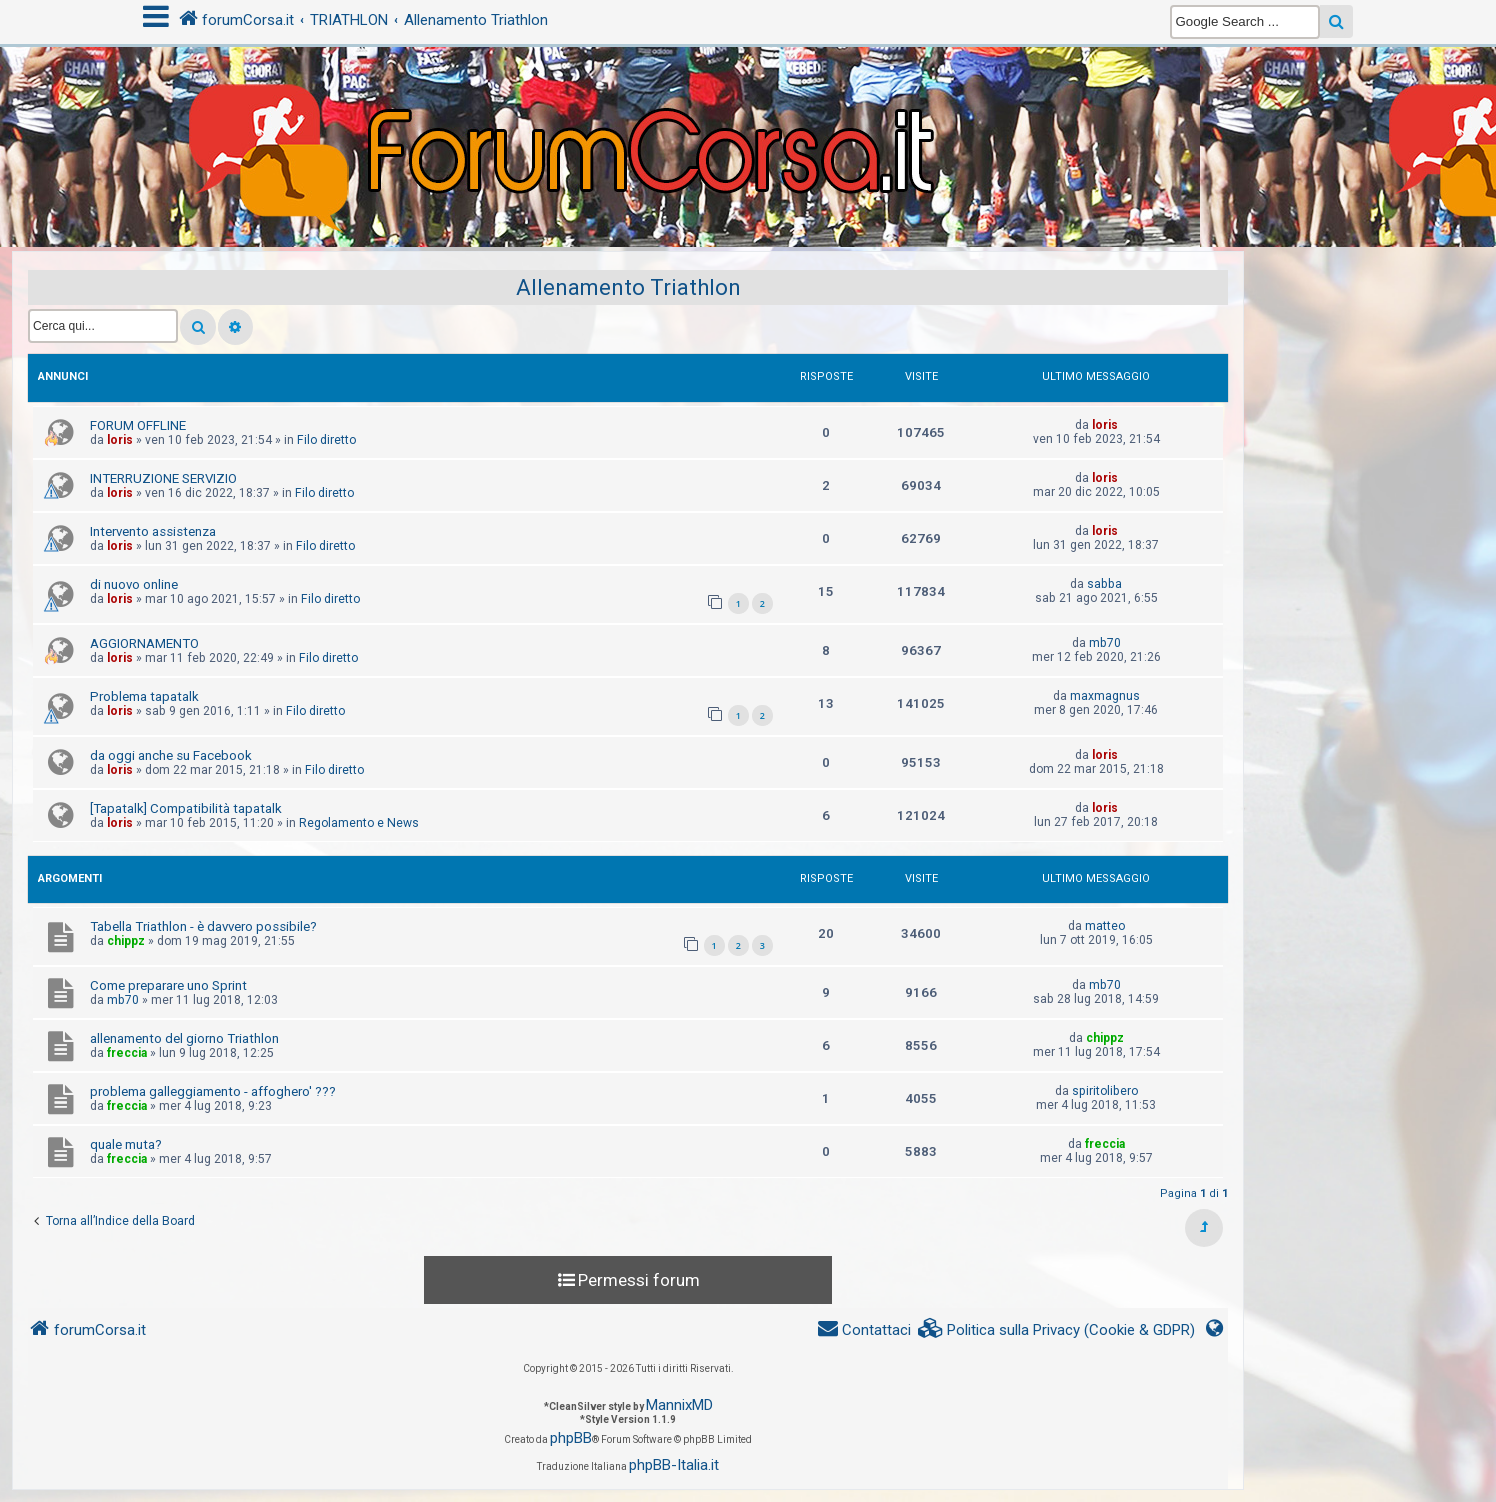 This screenshot has height=1502, width=1496. I want to click on Come preparare uno Sprint, so click(168, 985).